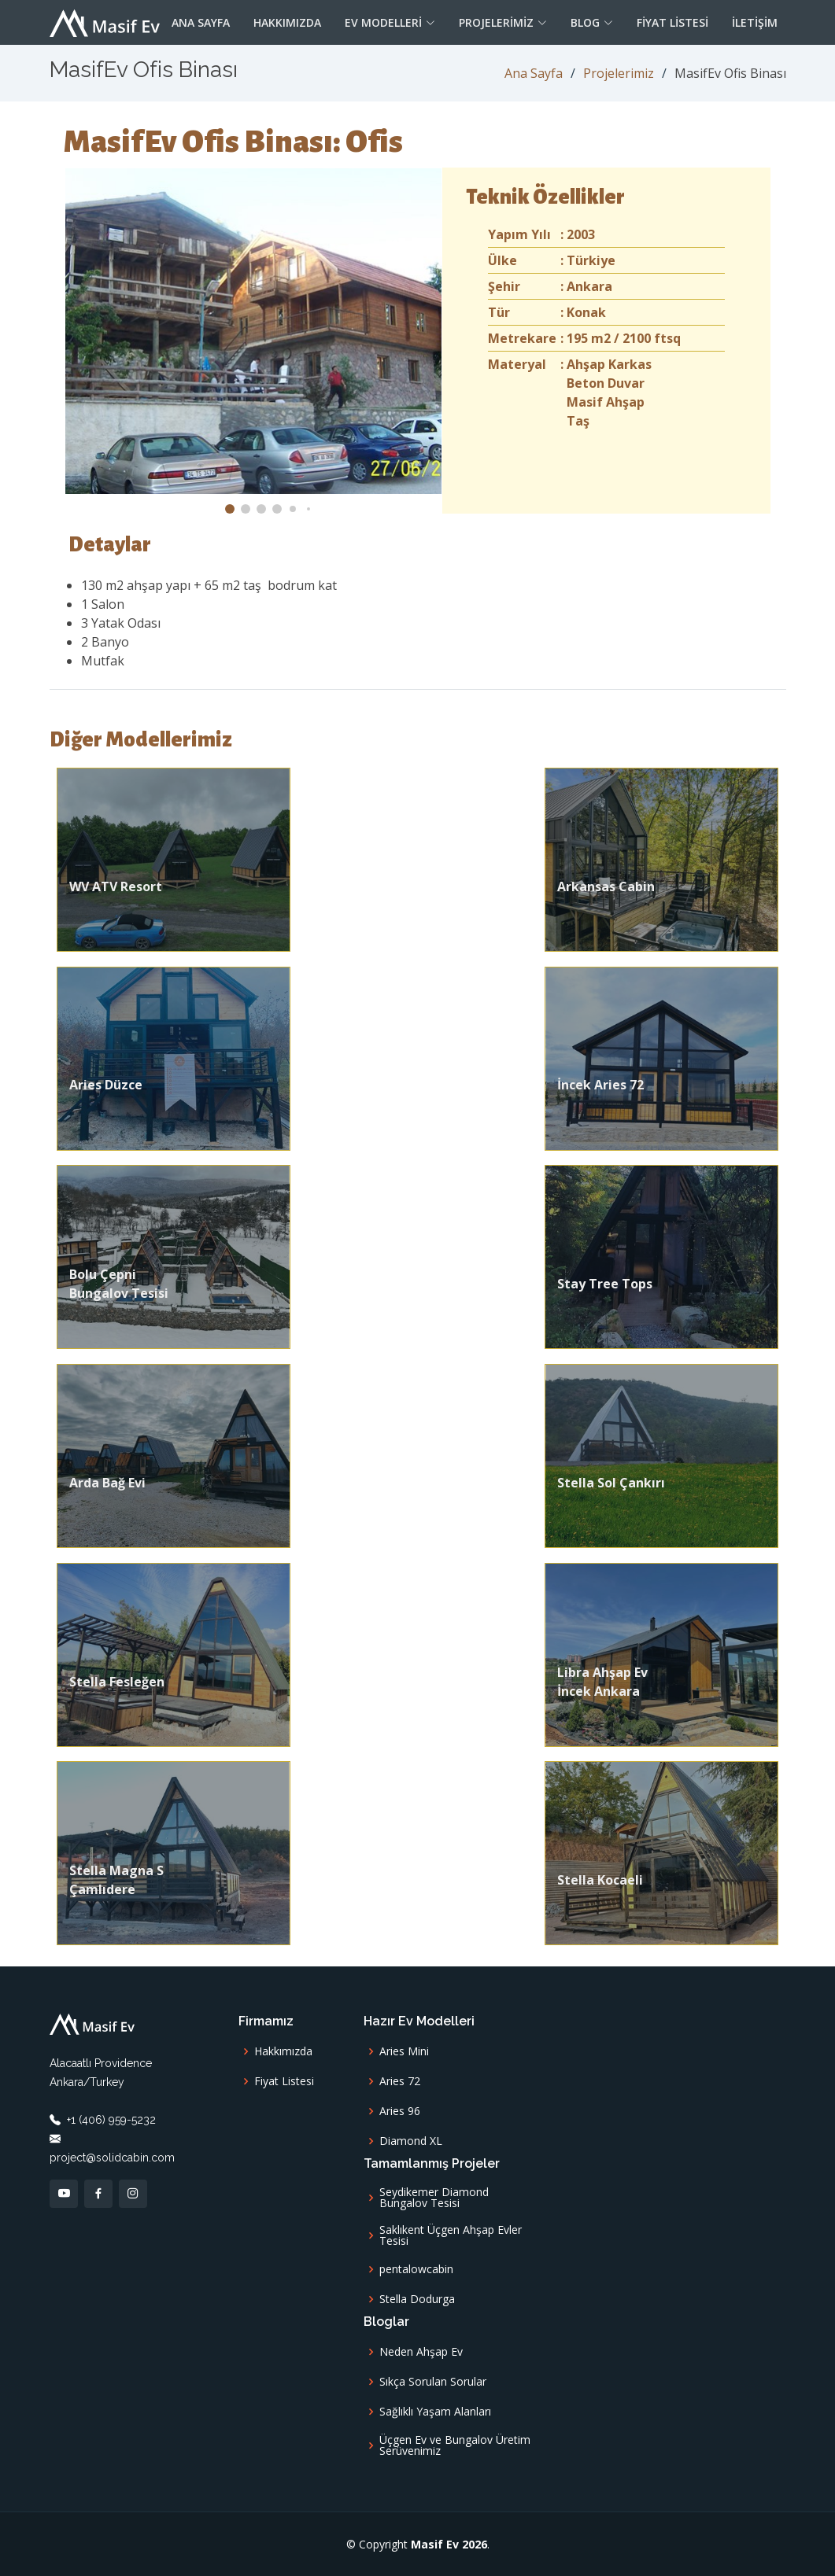 Image resolution: width=835 pixels, height=2576 pixels. I want to click on Aries 96, so click(399, 2111).